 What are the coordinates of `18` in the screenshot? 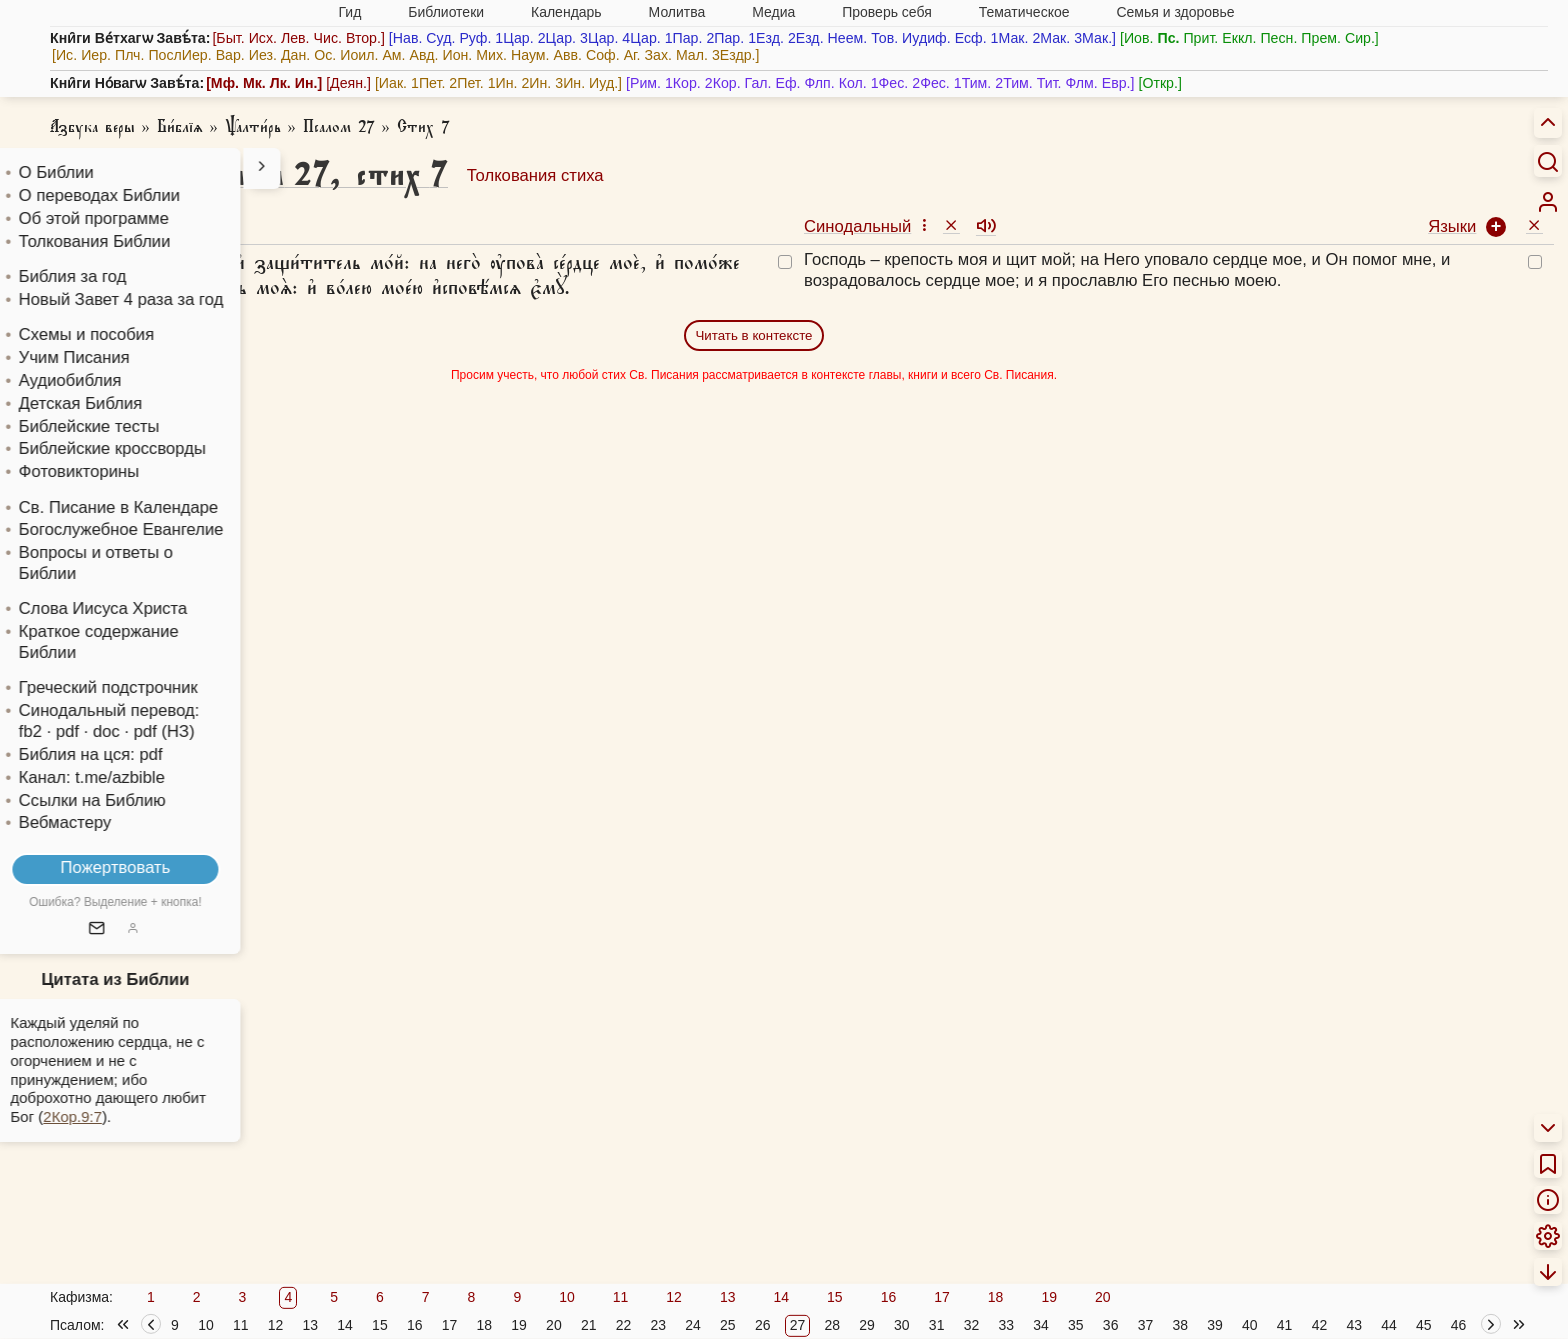 It's located at (996, 1297).